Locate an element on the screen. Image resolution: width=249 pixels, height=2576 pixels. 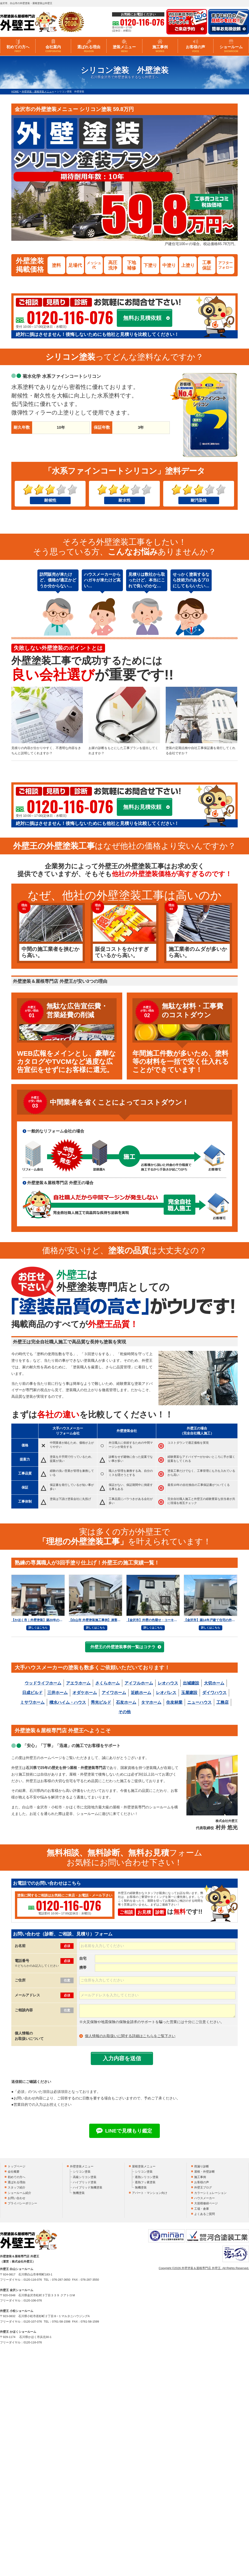
近鉄ホーム is located at coordinates (141, 1692).